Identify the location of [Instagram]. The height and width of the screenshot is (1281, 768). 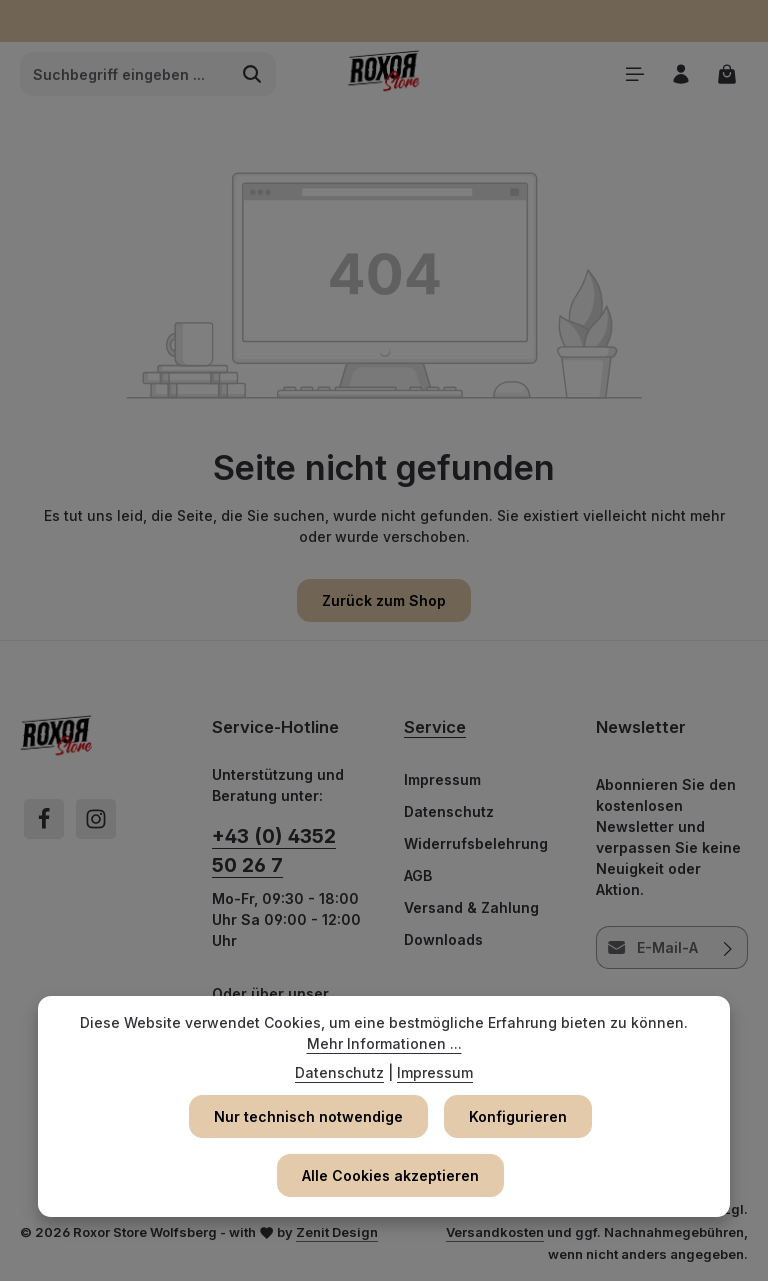
(96, 819).